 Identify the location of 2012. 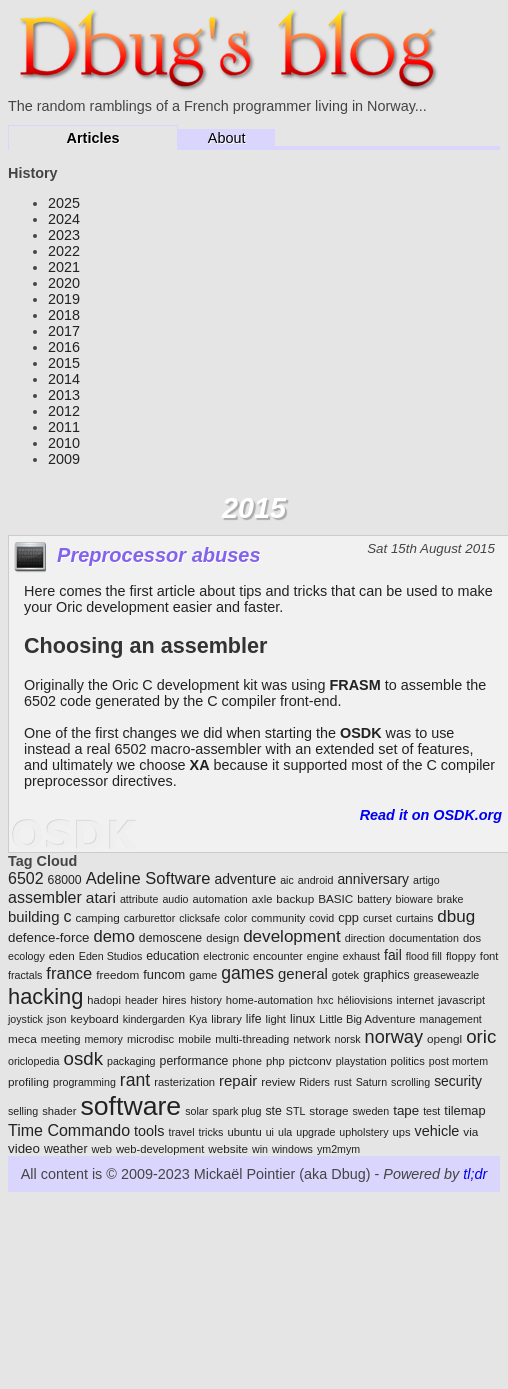
(64, 411).